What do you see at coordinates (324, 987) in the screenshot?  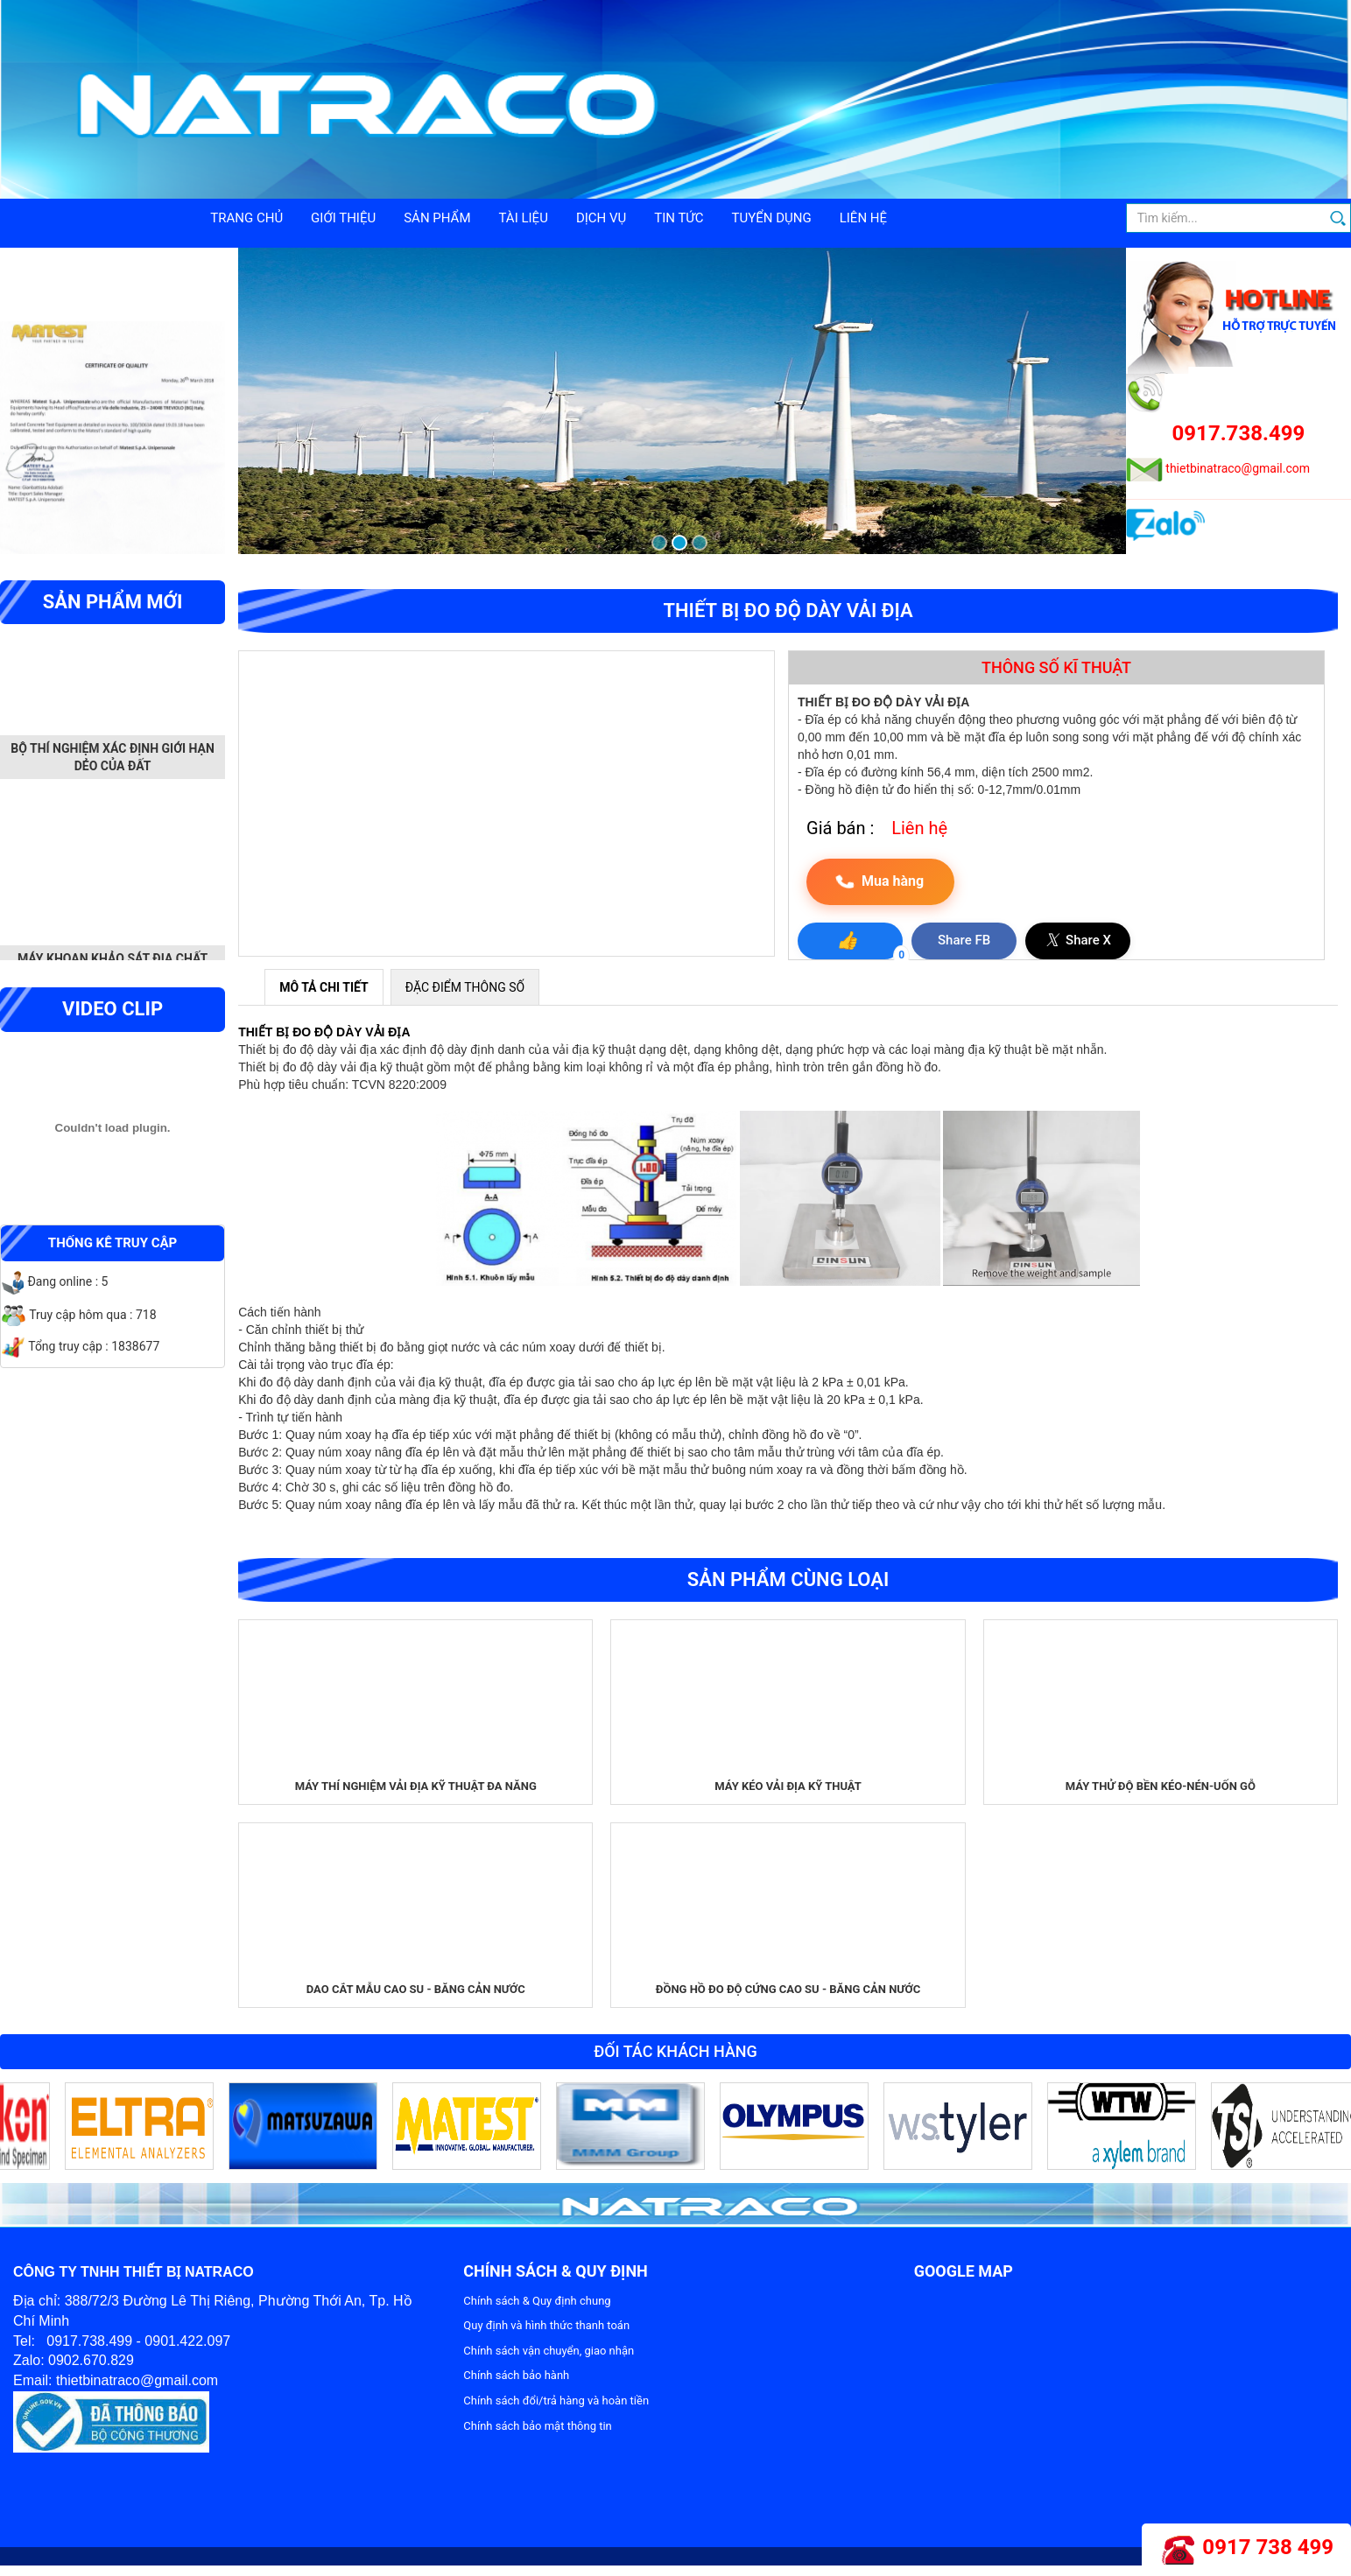 I see `MÔ TẢ CHI TIẾT` at bounding box center [324, 987].